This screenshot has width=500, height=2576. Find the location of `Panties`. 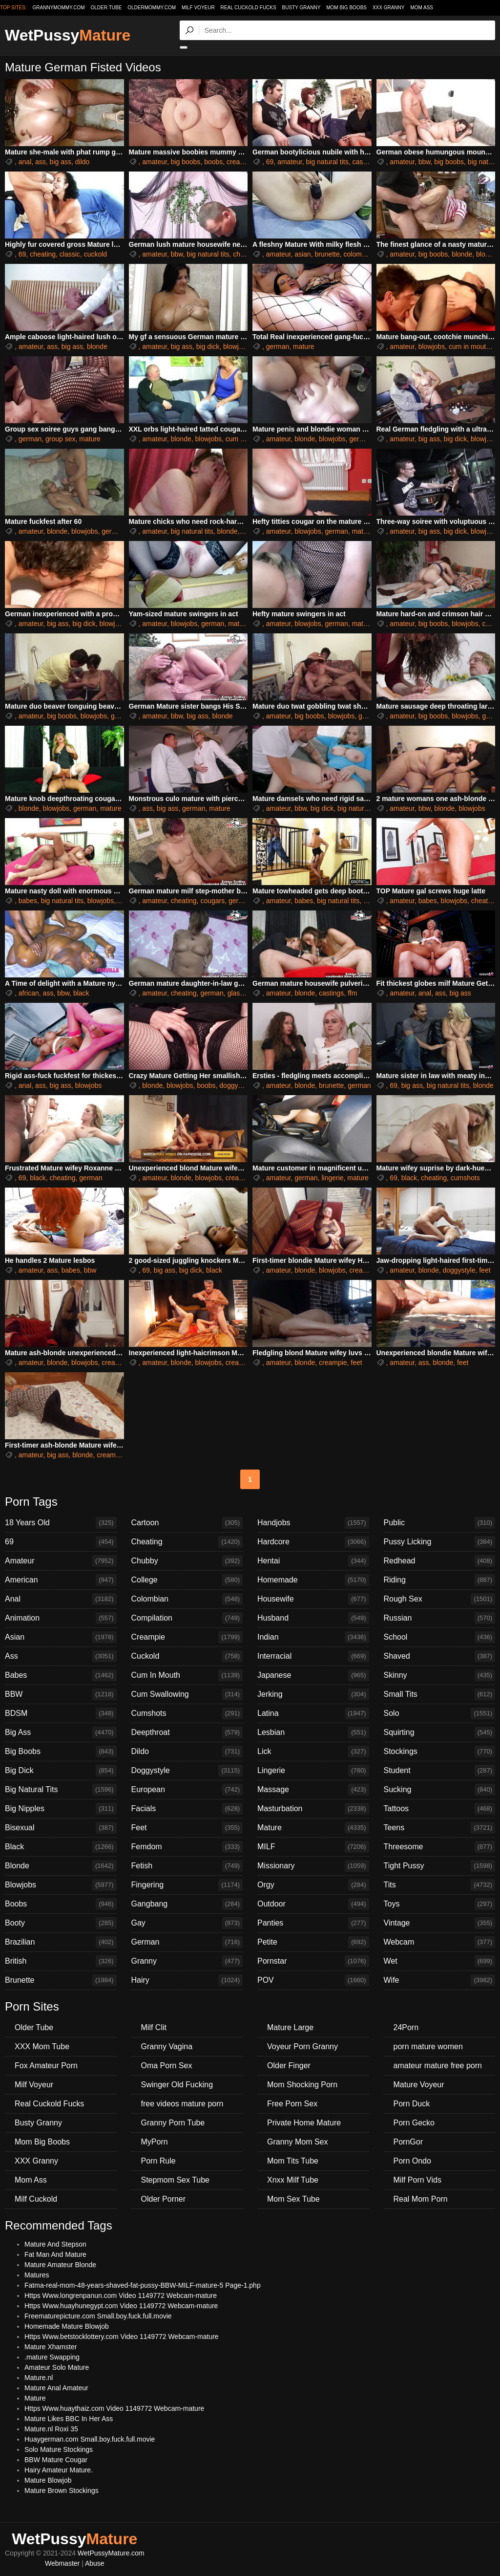

Panties is located at coordinates (313, 1923).